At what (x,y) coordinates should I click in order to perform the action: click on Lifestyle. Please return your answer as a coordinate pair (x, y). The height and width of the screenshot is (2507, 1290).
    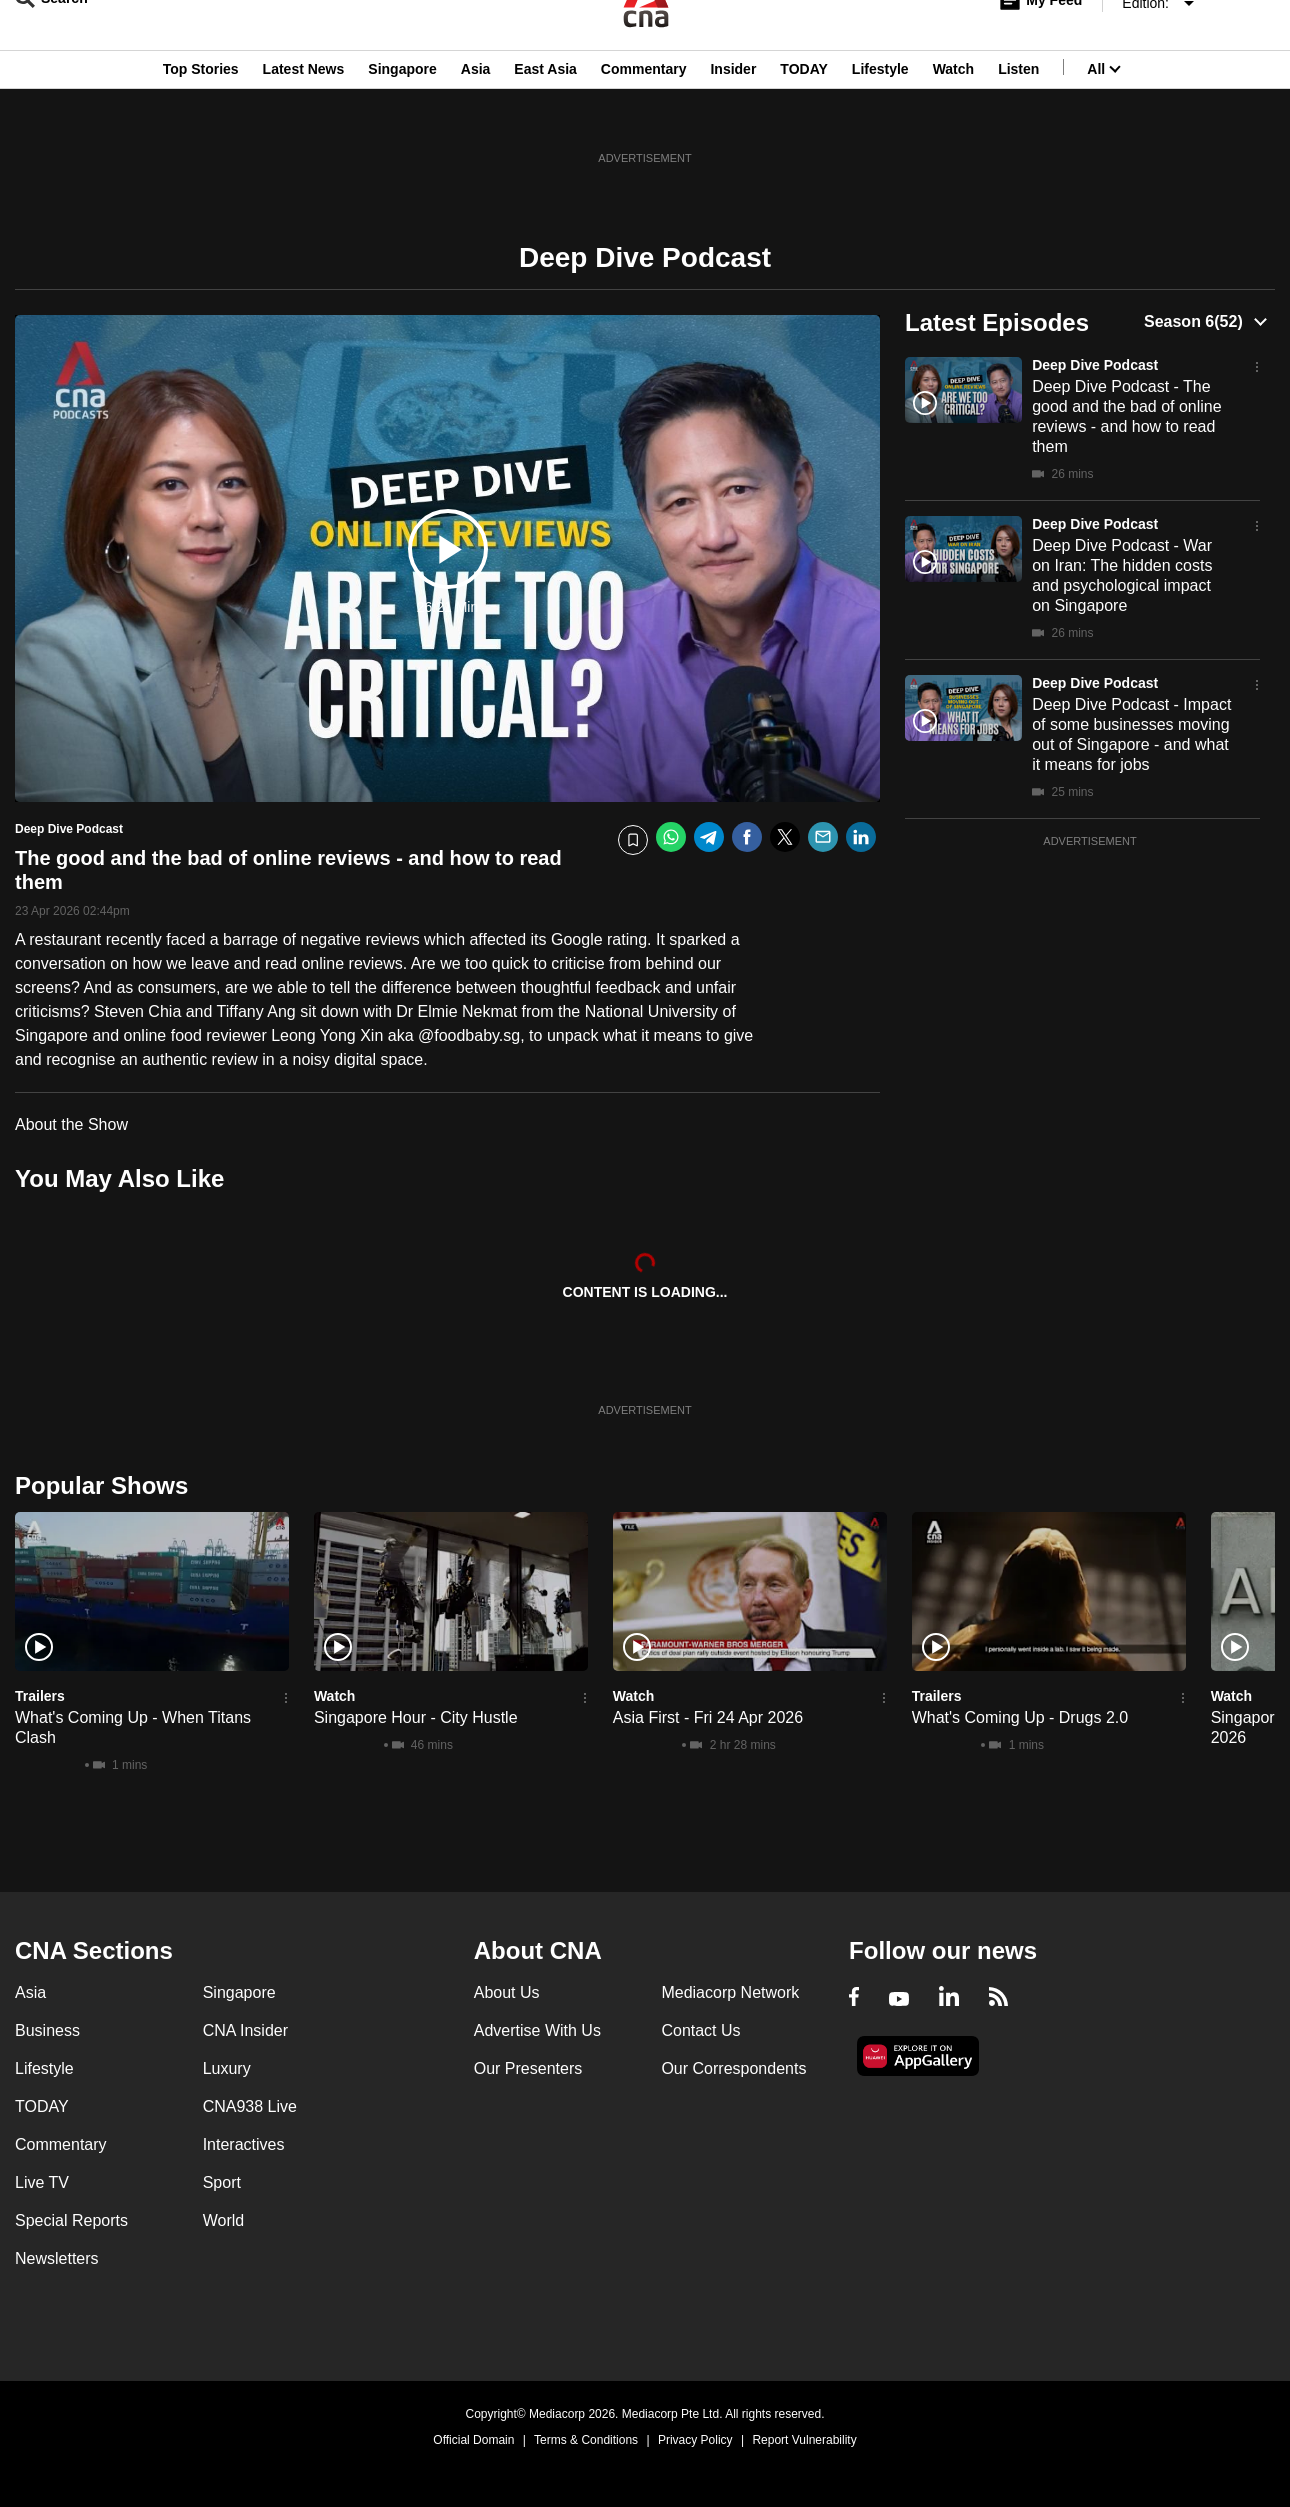
    Looking at the image, I should click on (880, 113).